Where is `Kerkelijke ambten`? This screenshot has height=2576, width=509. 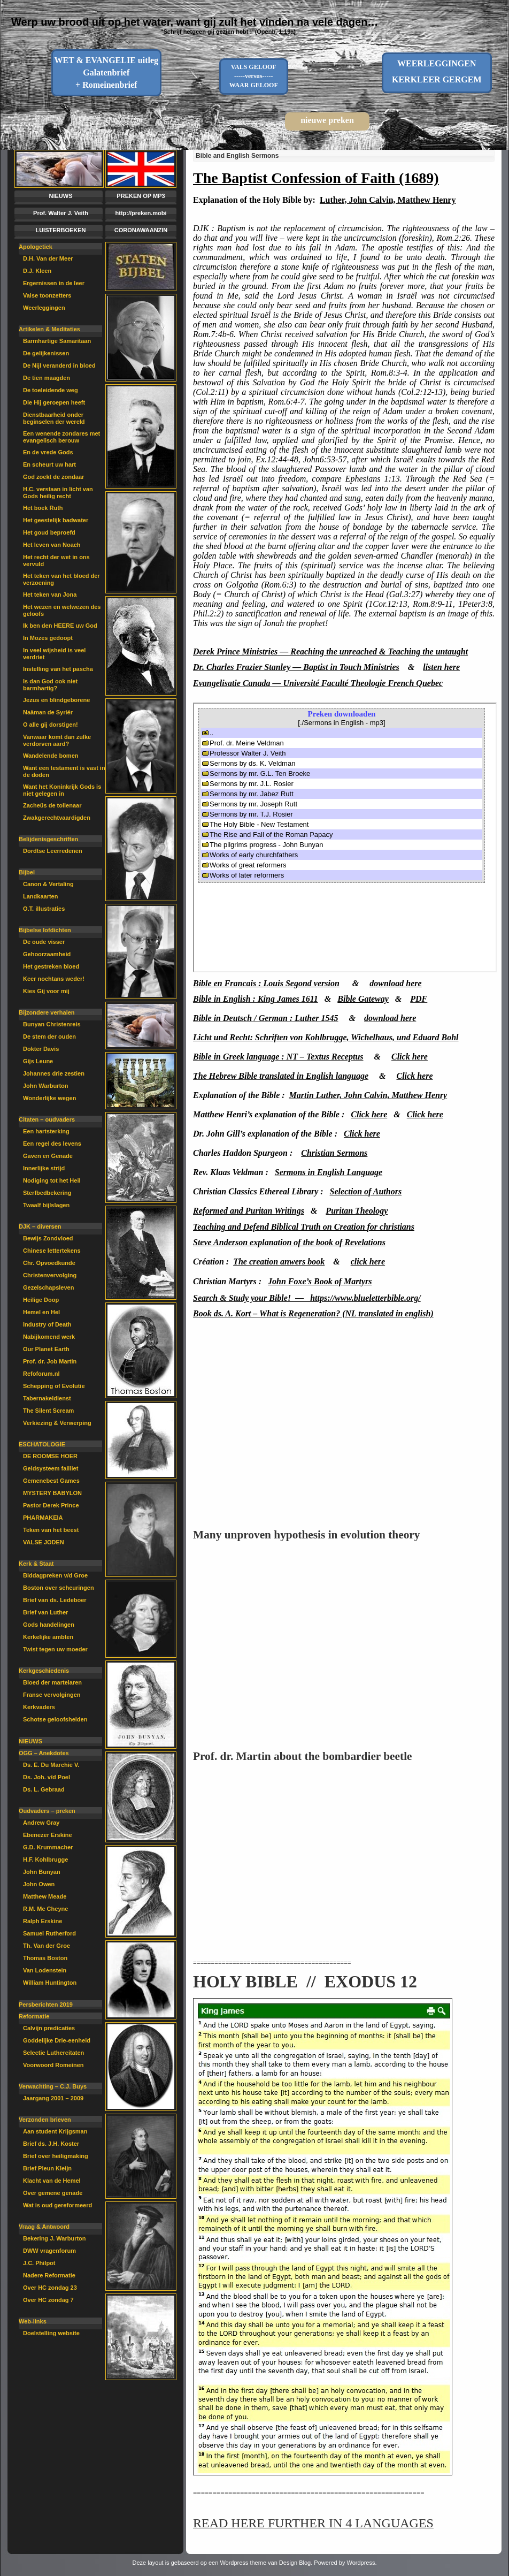 Kerkelijke ambten is located at coordinates (48, 1637).